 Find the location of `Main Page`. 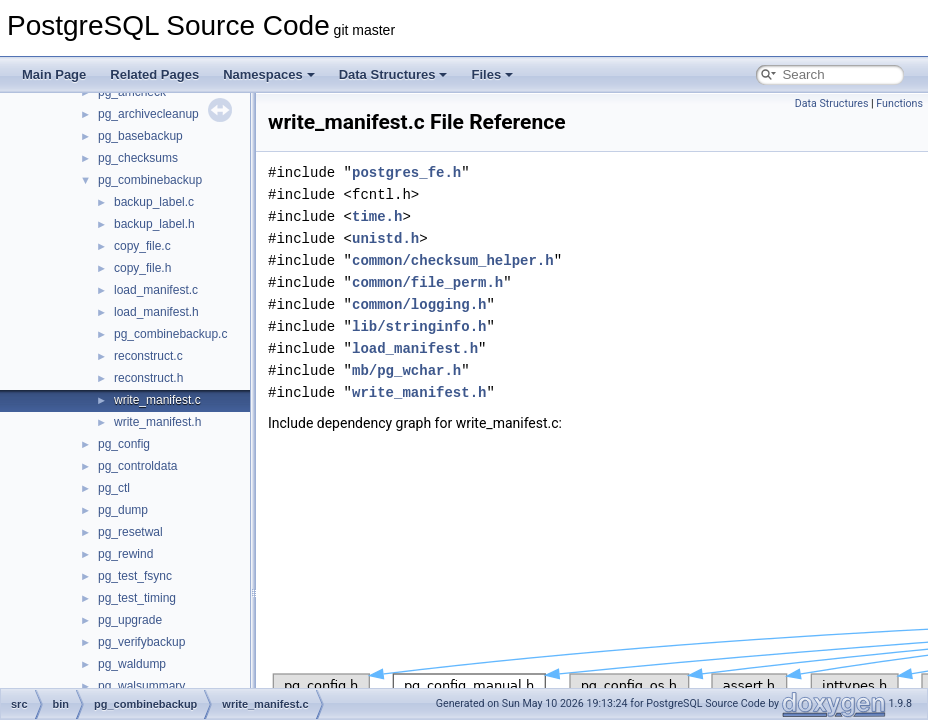

Main Page is located at coordinates (54, 74).